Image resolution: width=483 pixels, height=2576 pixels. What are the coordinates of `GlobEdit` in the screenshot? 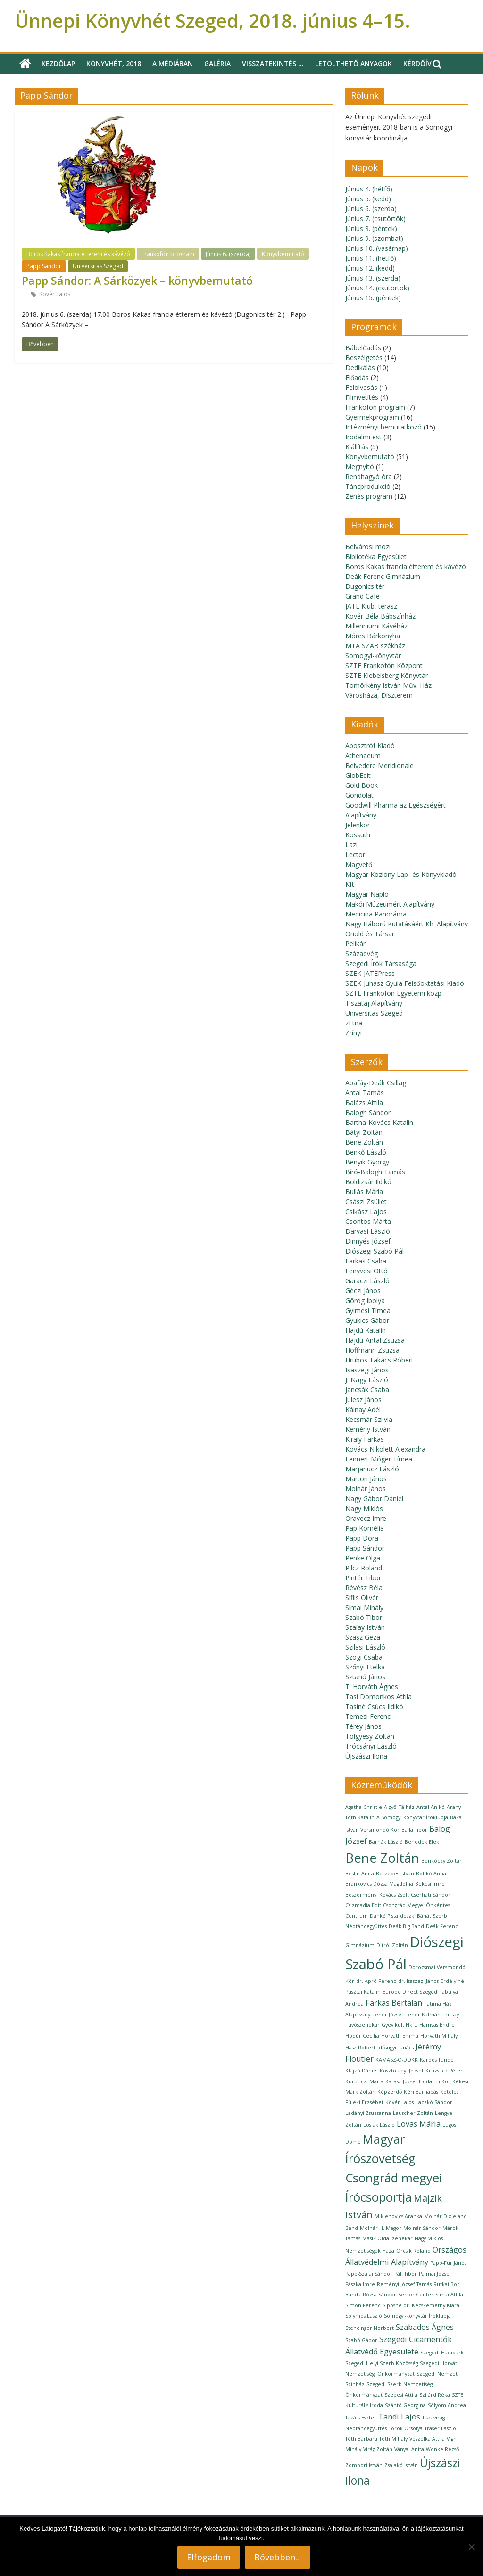 It's located at (358, 775).